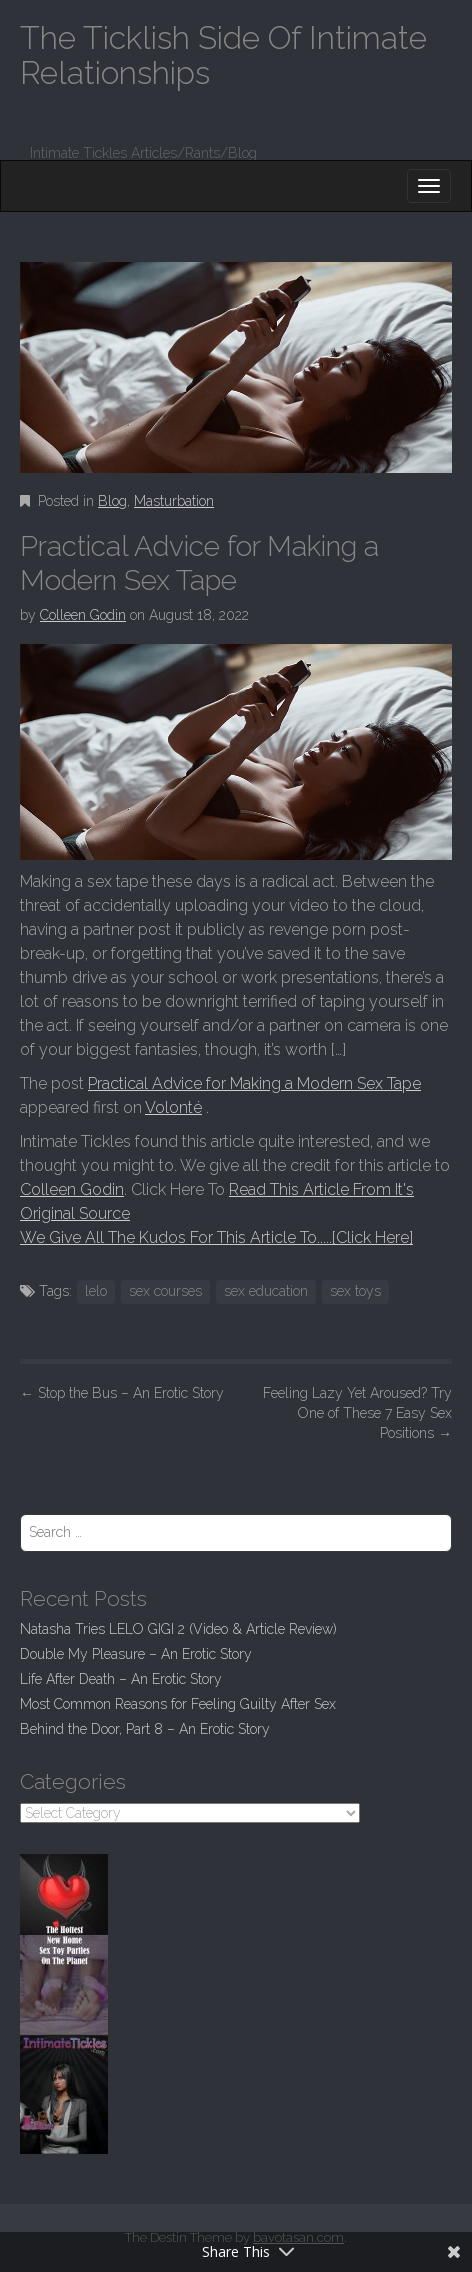 The height and width of the screenshot is (2272, 472). What do you see at coordinates (357, 1413) in the screenshot?
I see `Feeling Lazy Yet Aroused? Try One of These 7 Easy Sex Positions` at bounding box center [357, 1413].